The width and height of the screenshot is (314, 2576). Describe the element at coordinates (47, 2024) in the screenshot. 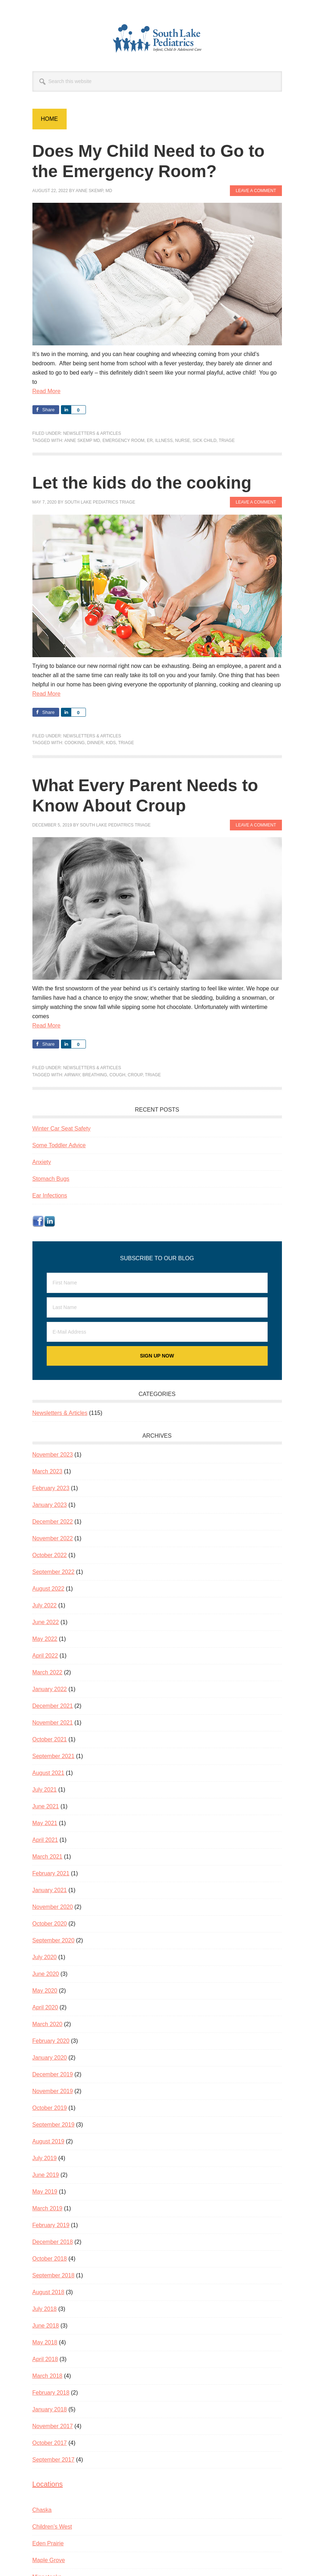

I see `March 2020` at that location.